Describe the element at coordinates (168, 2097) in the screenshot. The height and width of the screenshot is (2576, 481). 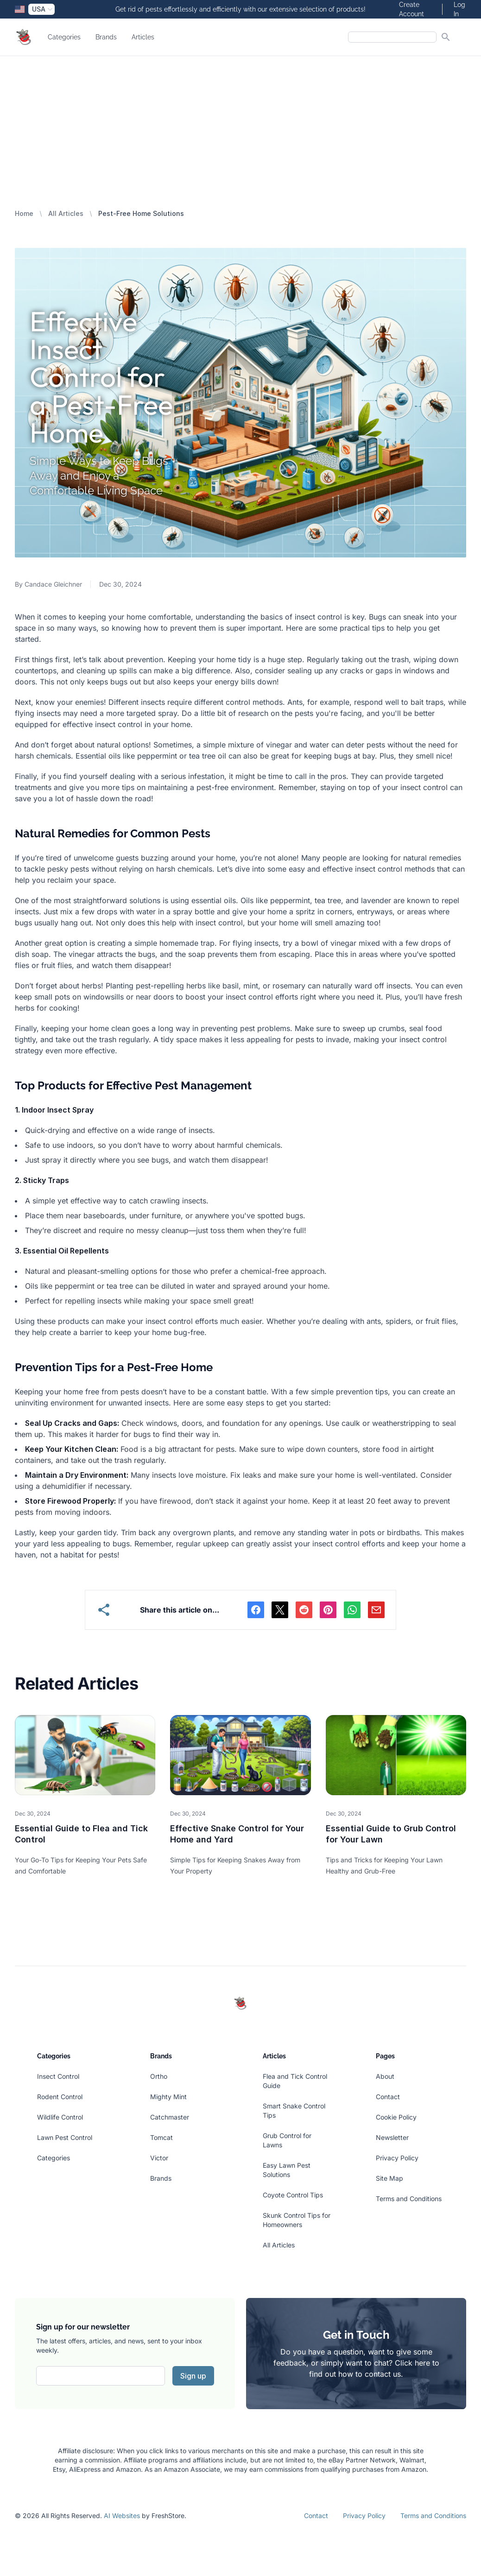
I see `Mighty Mint` at that location.